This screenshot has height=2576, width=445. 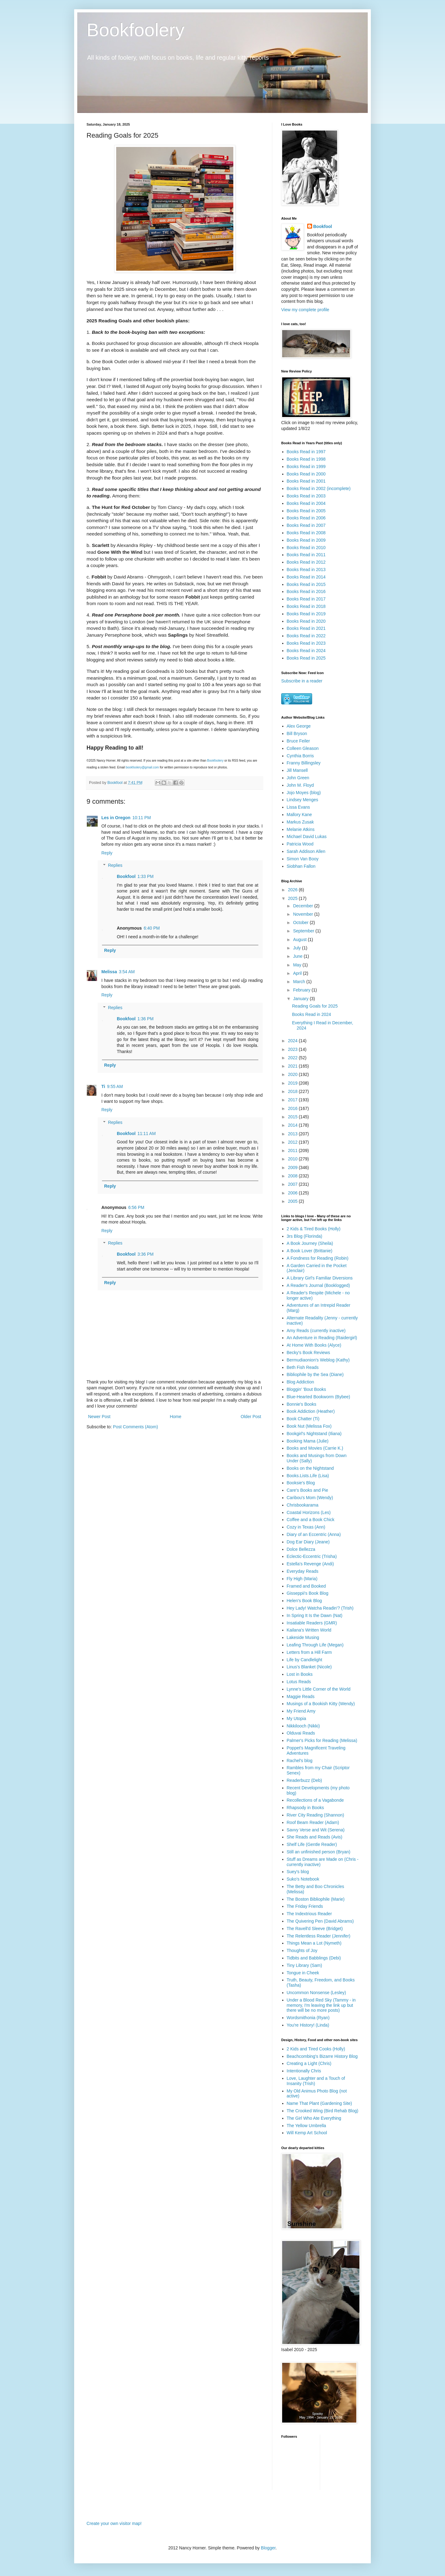 What do you see at coordinates (306, 584) in the screenshot?
I see `Books Read in 2015` at bounding box center [306, 584].